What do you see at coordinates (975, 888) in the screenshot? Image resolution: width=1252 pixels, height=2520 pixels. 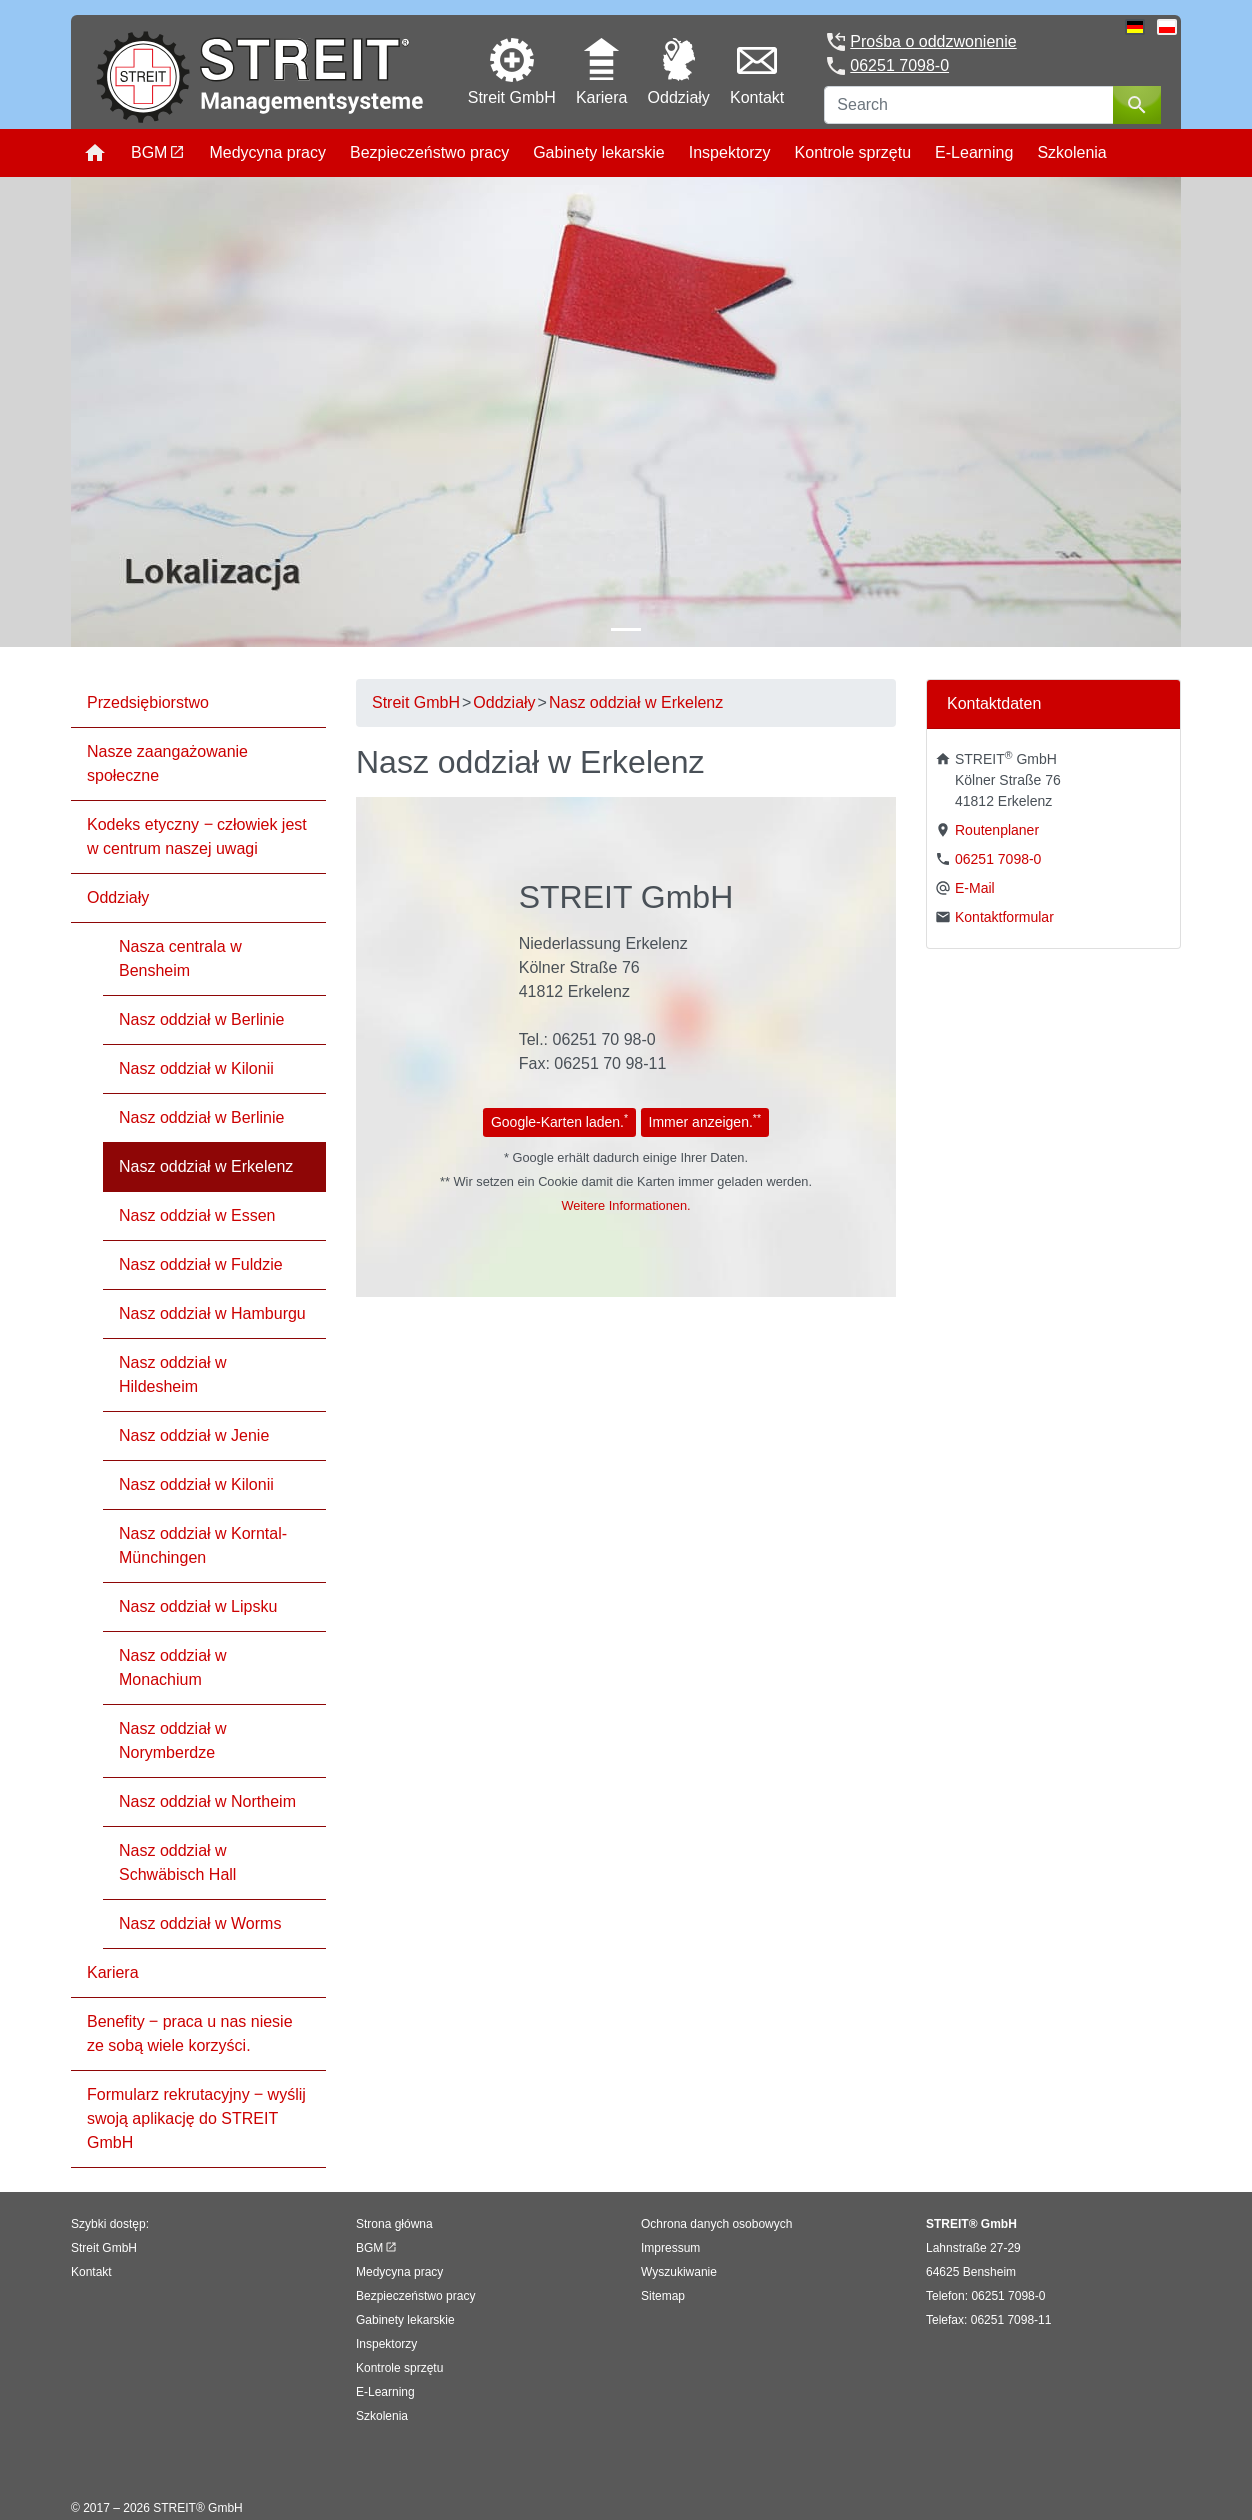 I see `E-Mail` at bounding box center [975, 888].